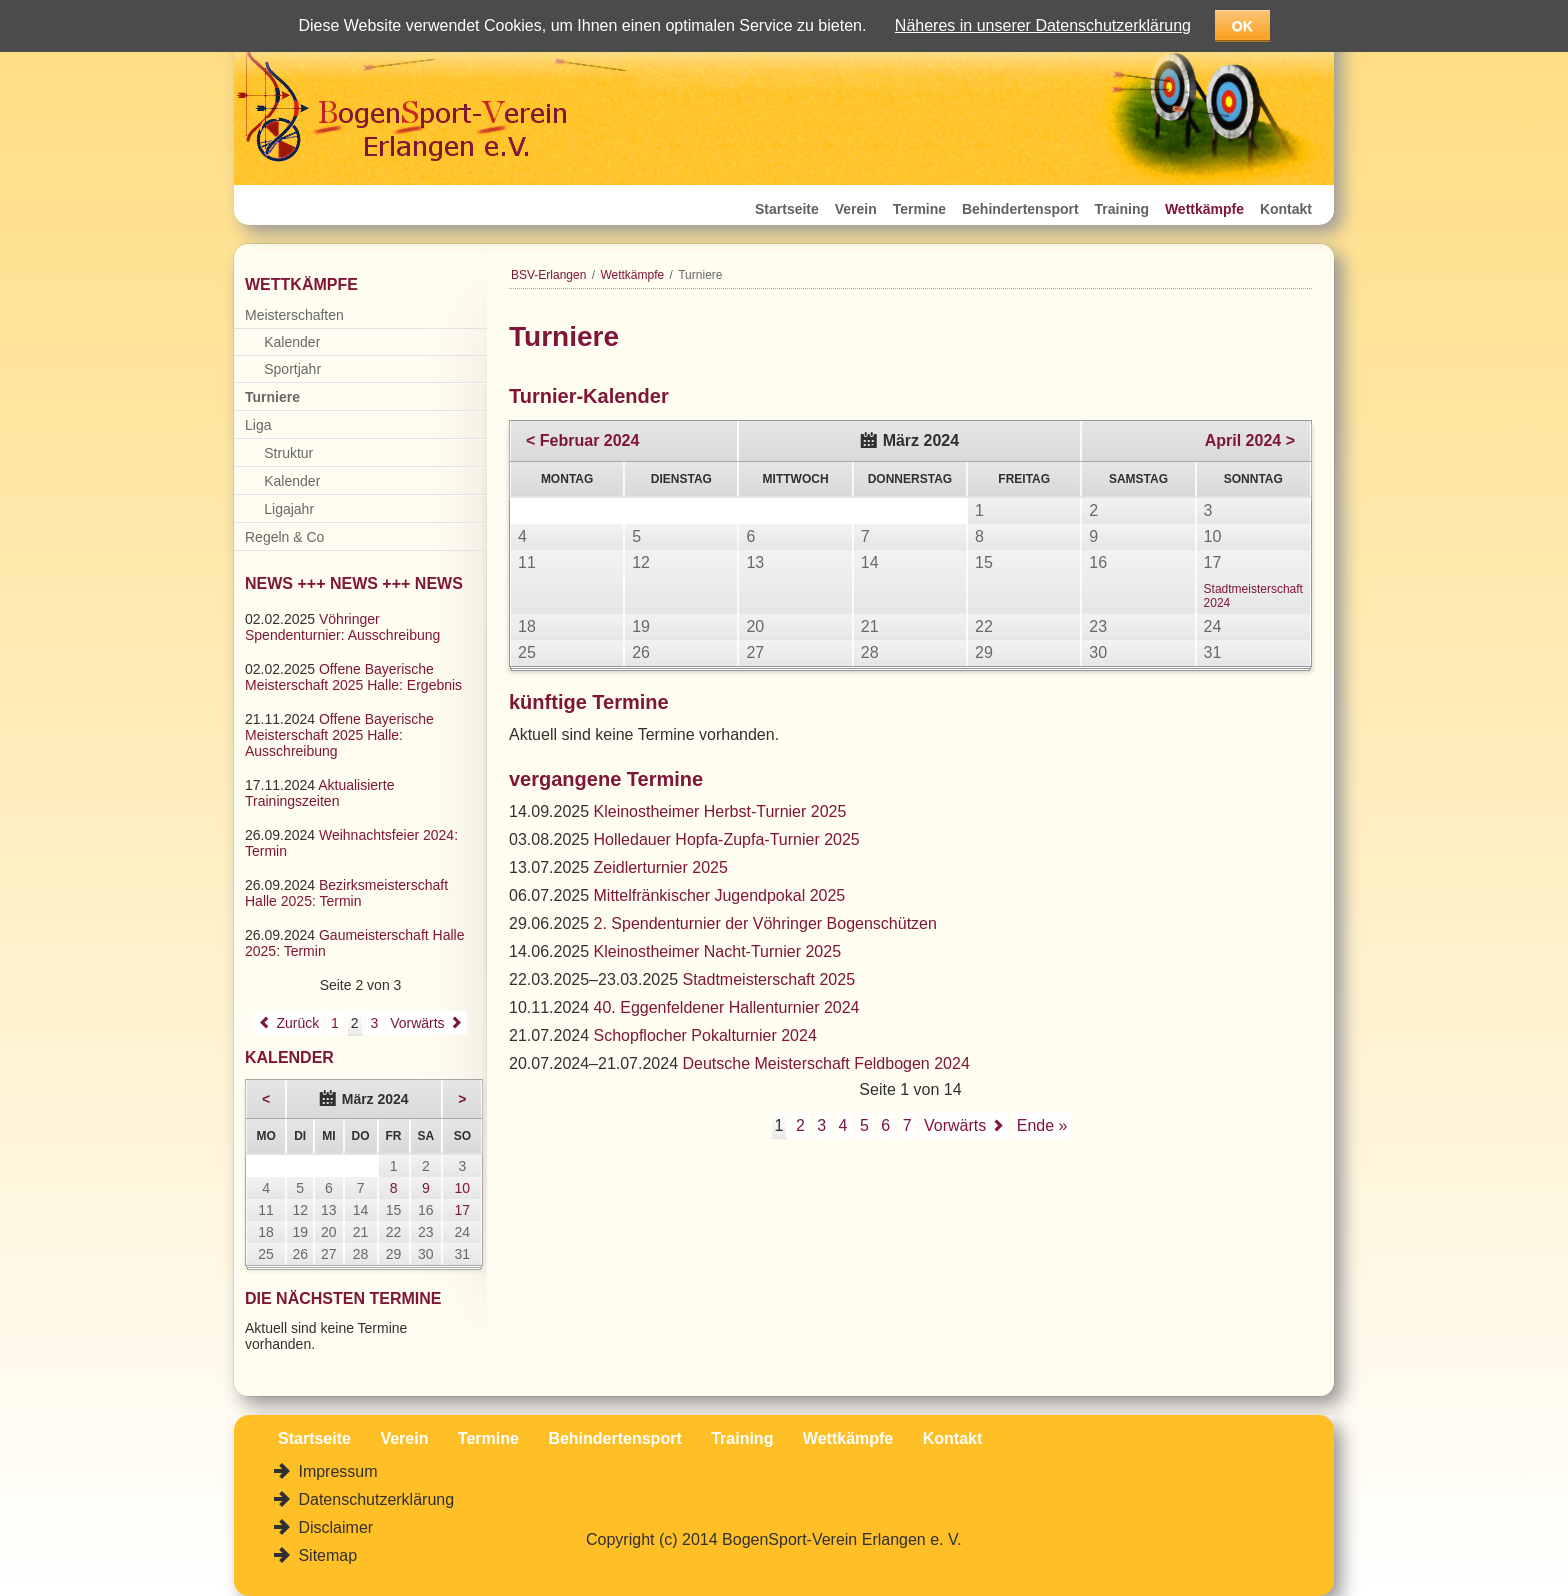  Describe the element at coordinates (374, 1499) in the screenshot. I see `Datenschutzerklärung` at that location.